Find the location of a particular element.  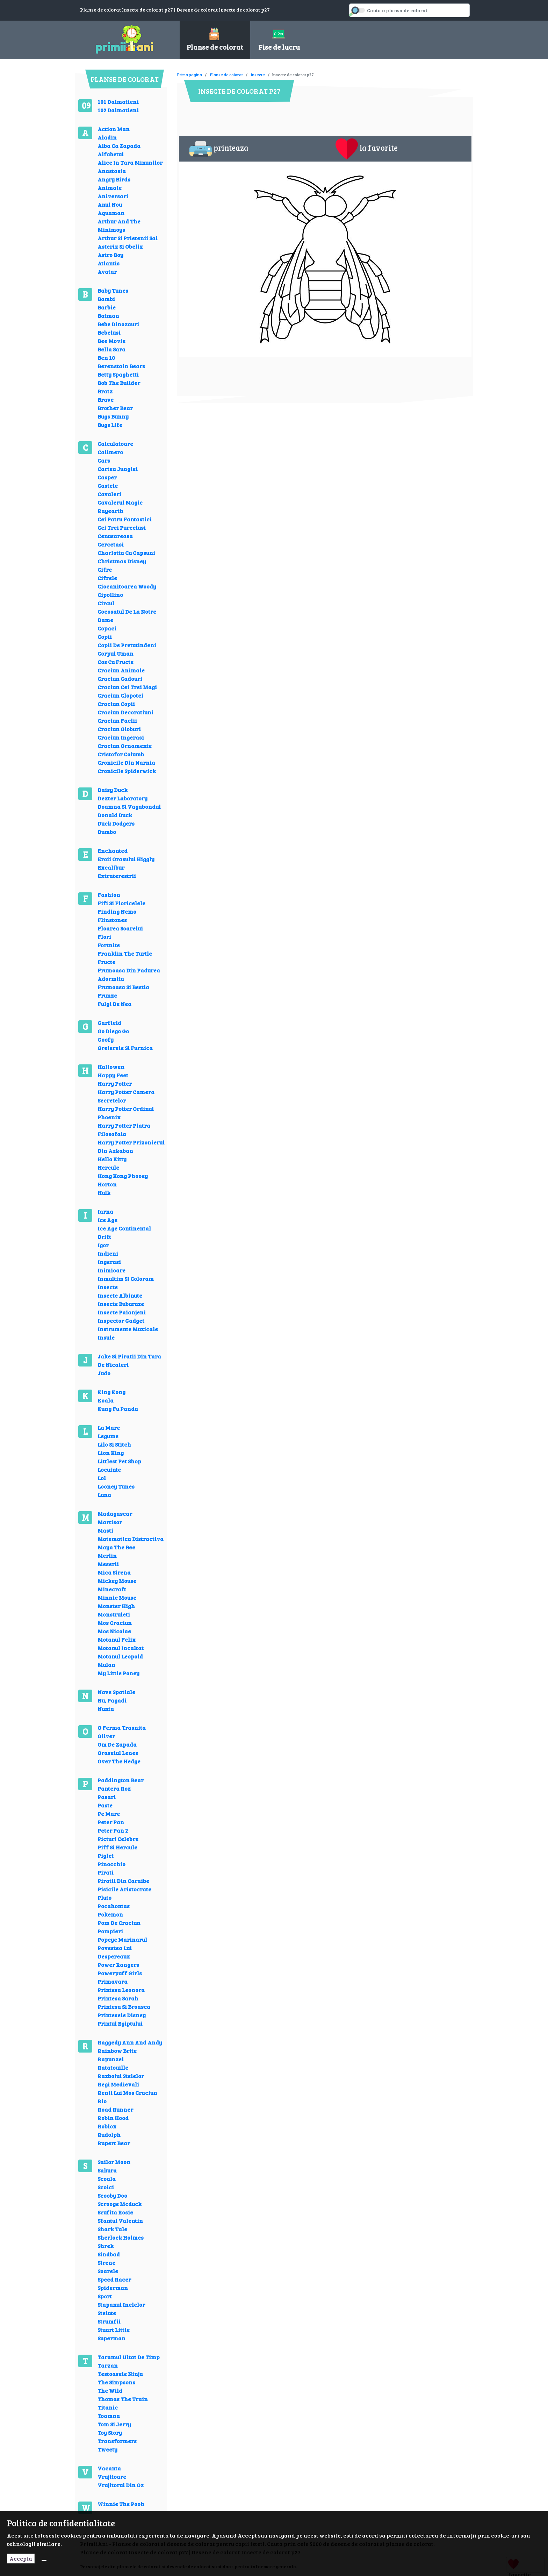

Bebe Dinozauri is located at coordinates (118, 324).